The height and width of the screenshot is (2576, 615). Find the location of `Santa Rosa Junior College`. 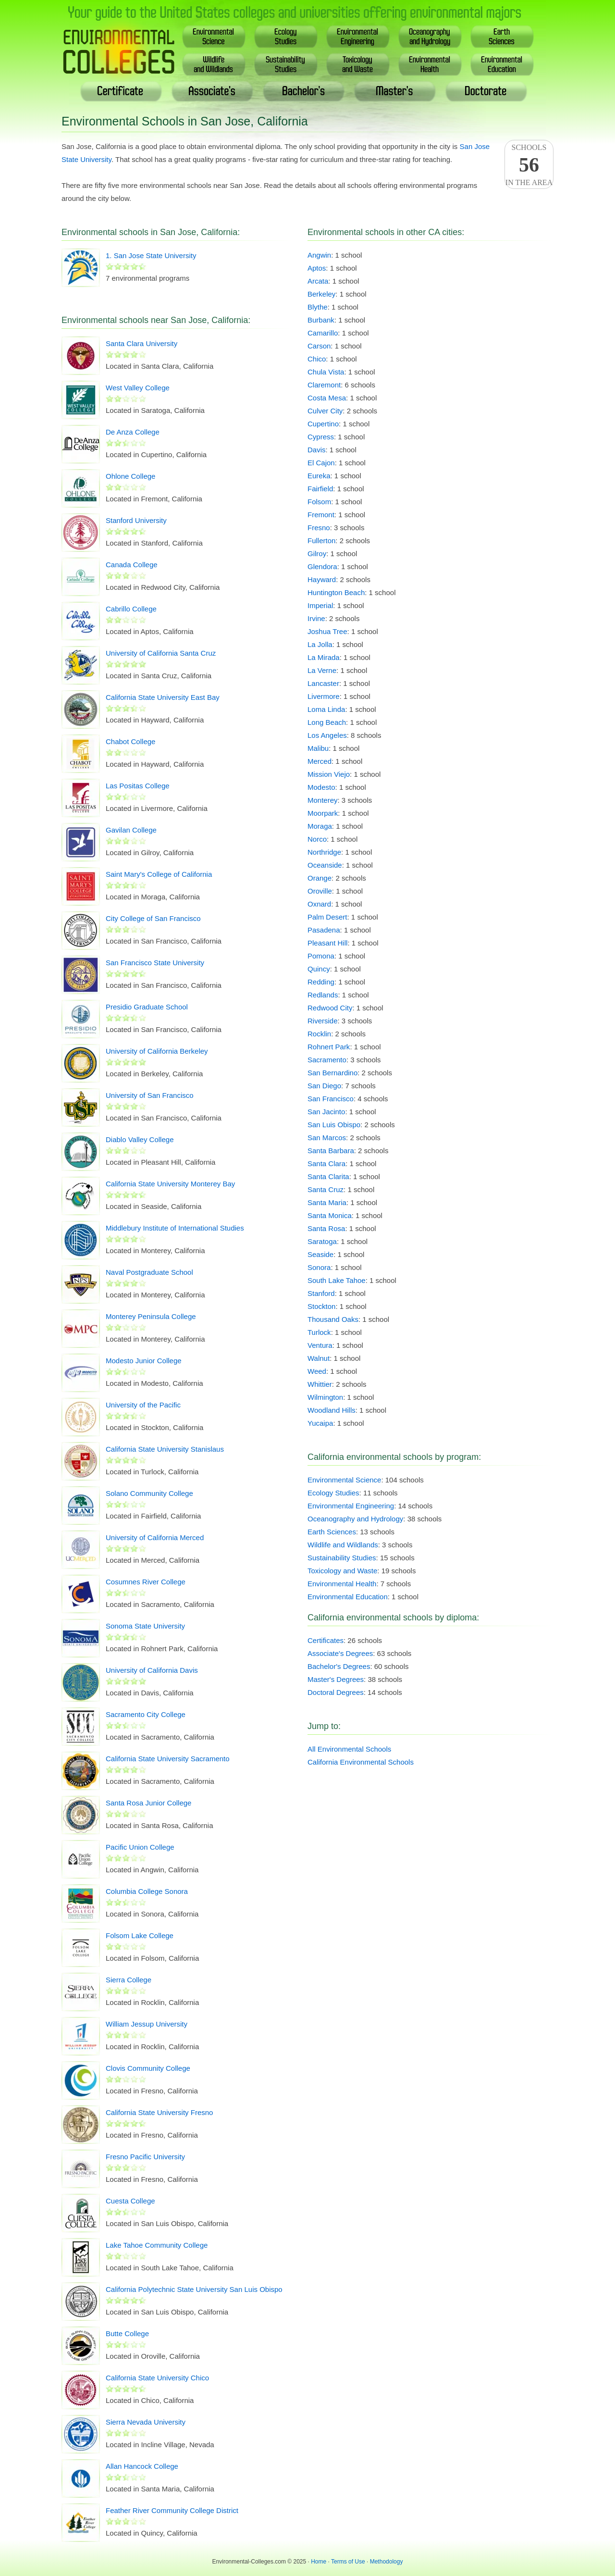

Santa Rosa Junior College is located at coordinates (148, 1803).